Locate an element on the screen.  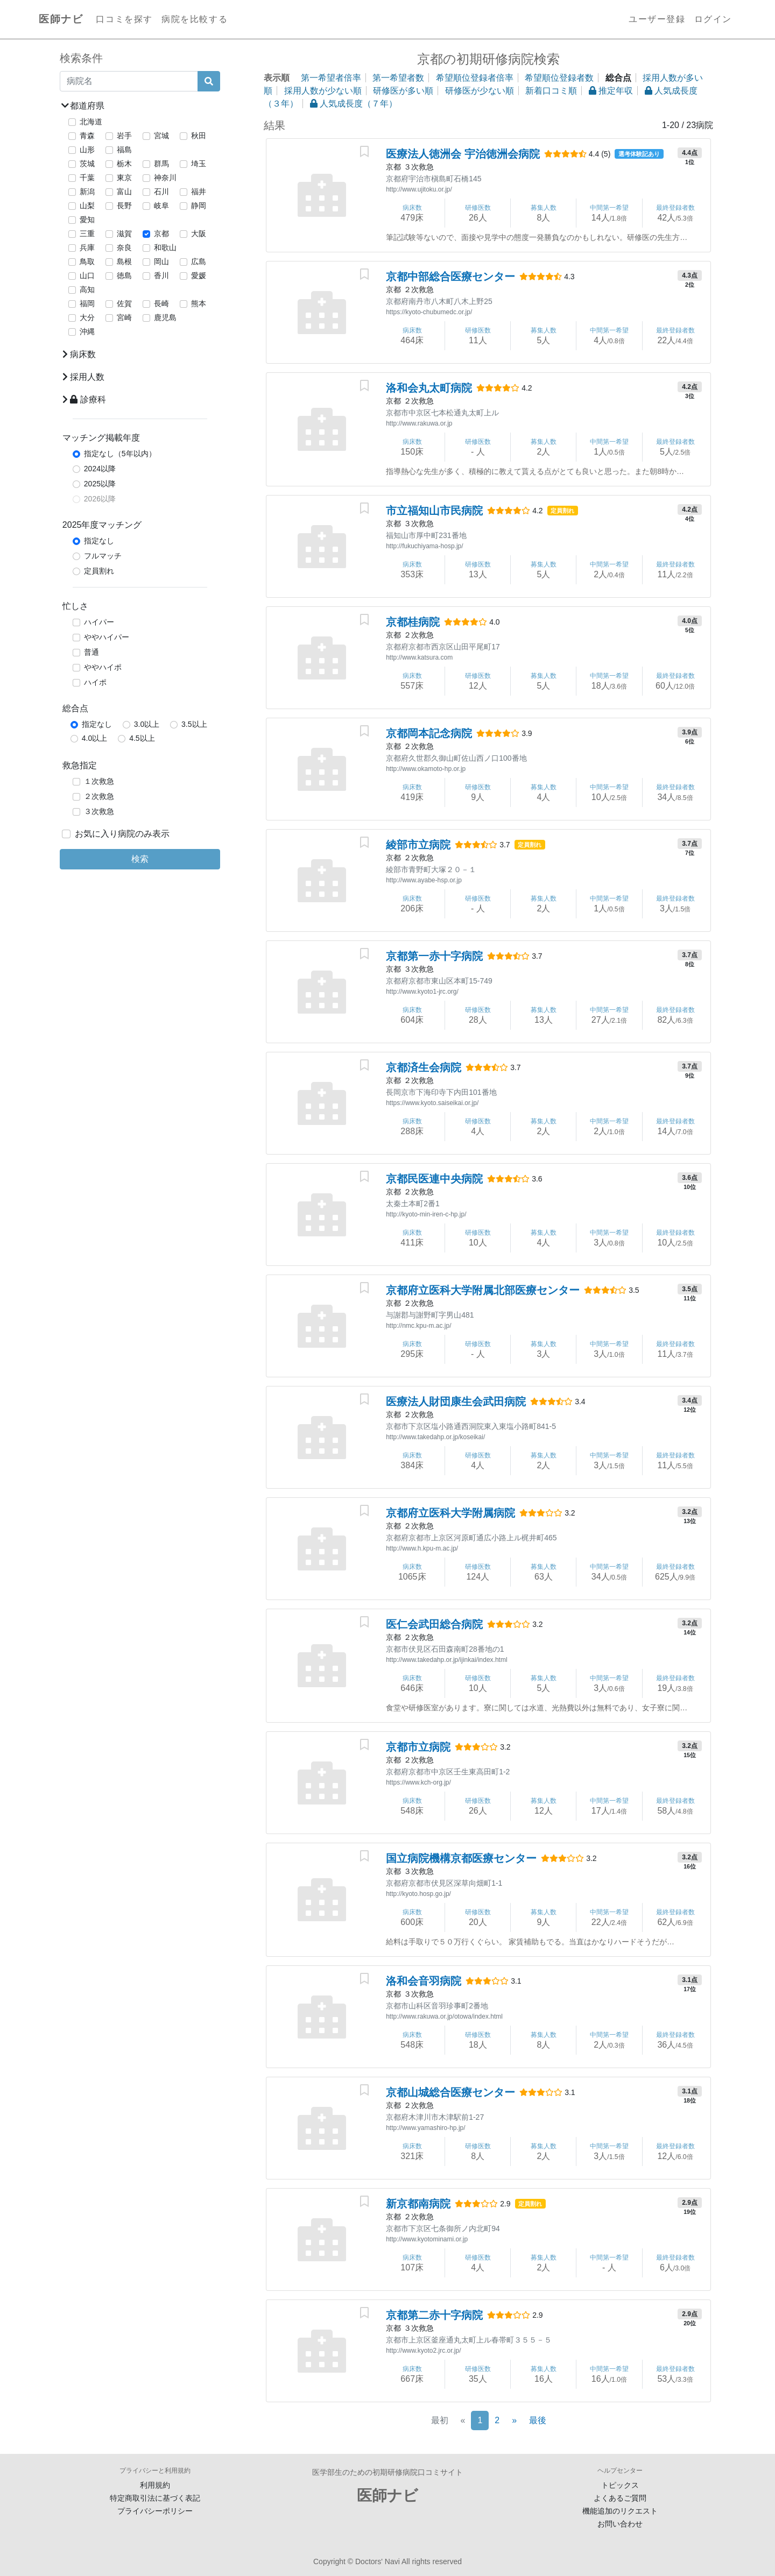
指定なし is located at coordinates (99, 540).